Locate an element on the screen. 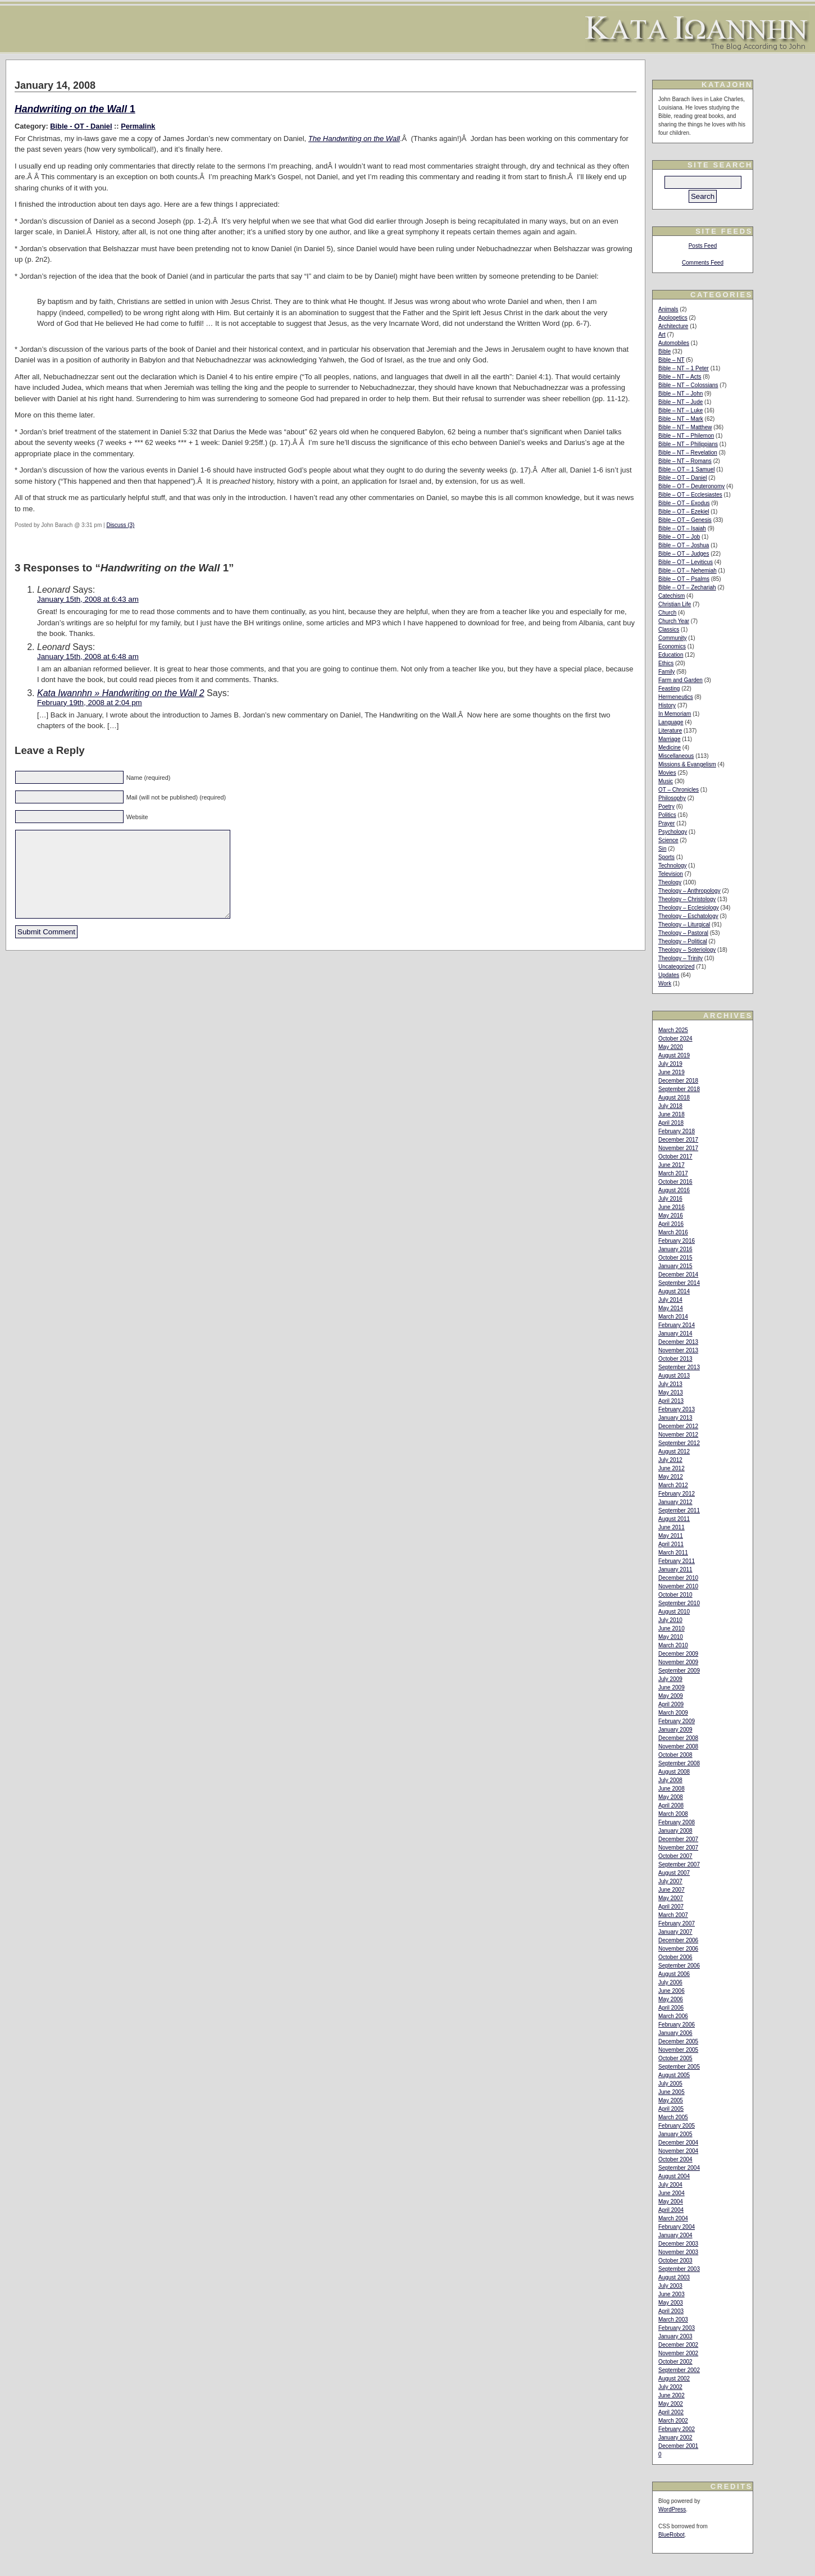  November 2013 is located at coordinates (678, 1350).